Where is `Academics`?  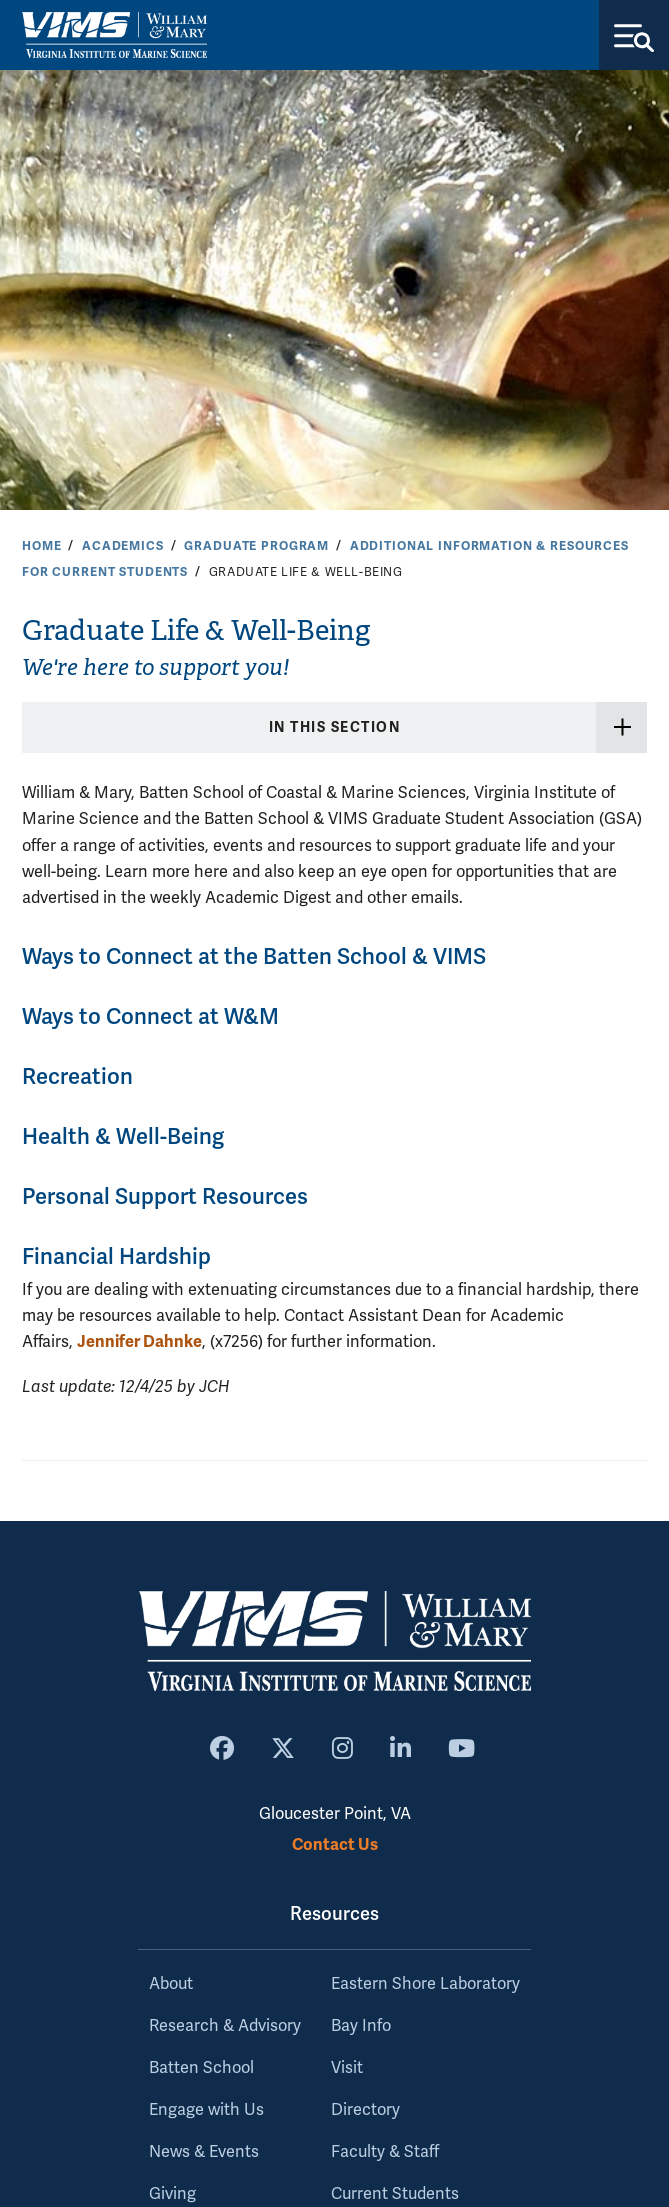
Academics is located at coordinates (123, 546).